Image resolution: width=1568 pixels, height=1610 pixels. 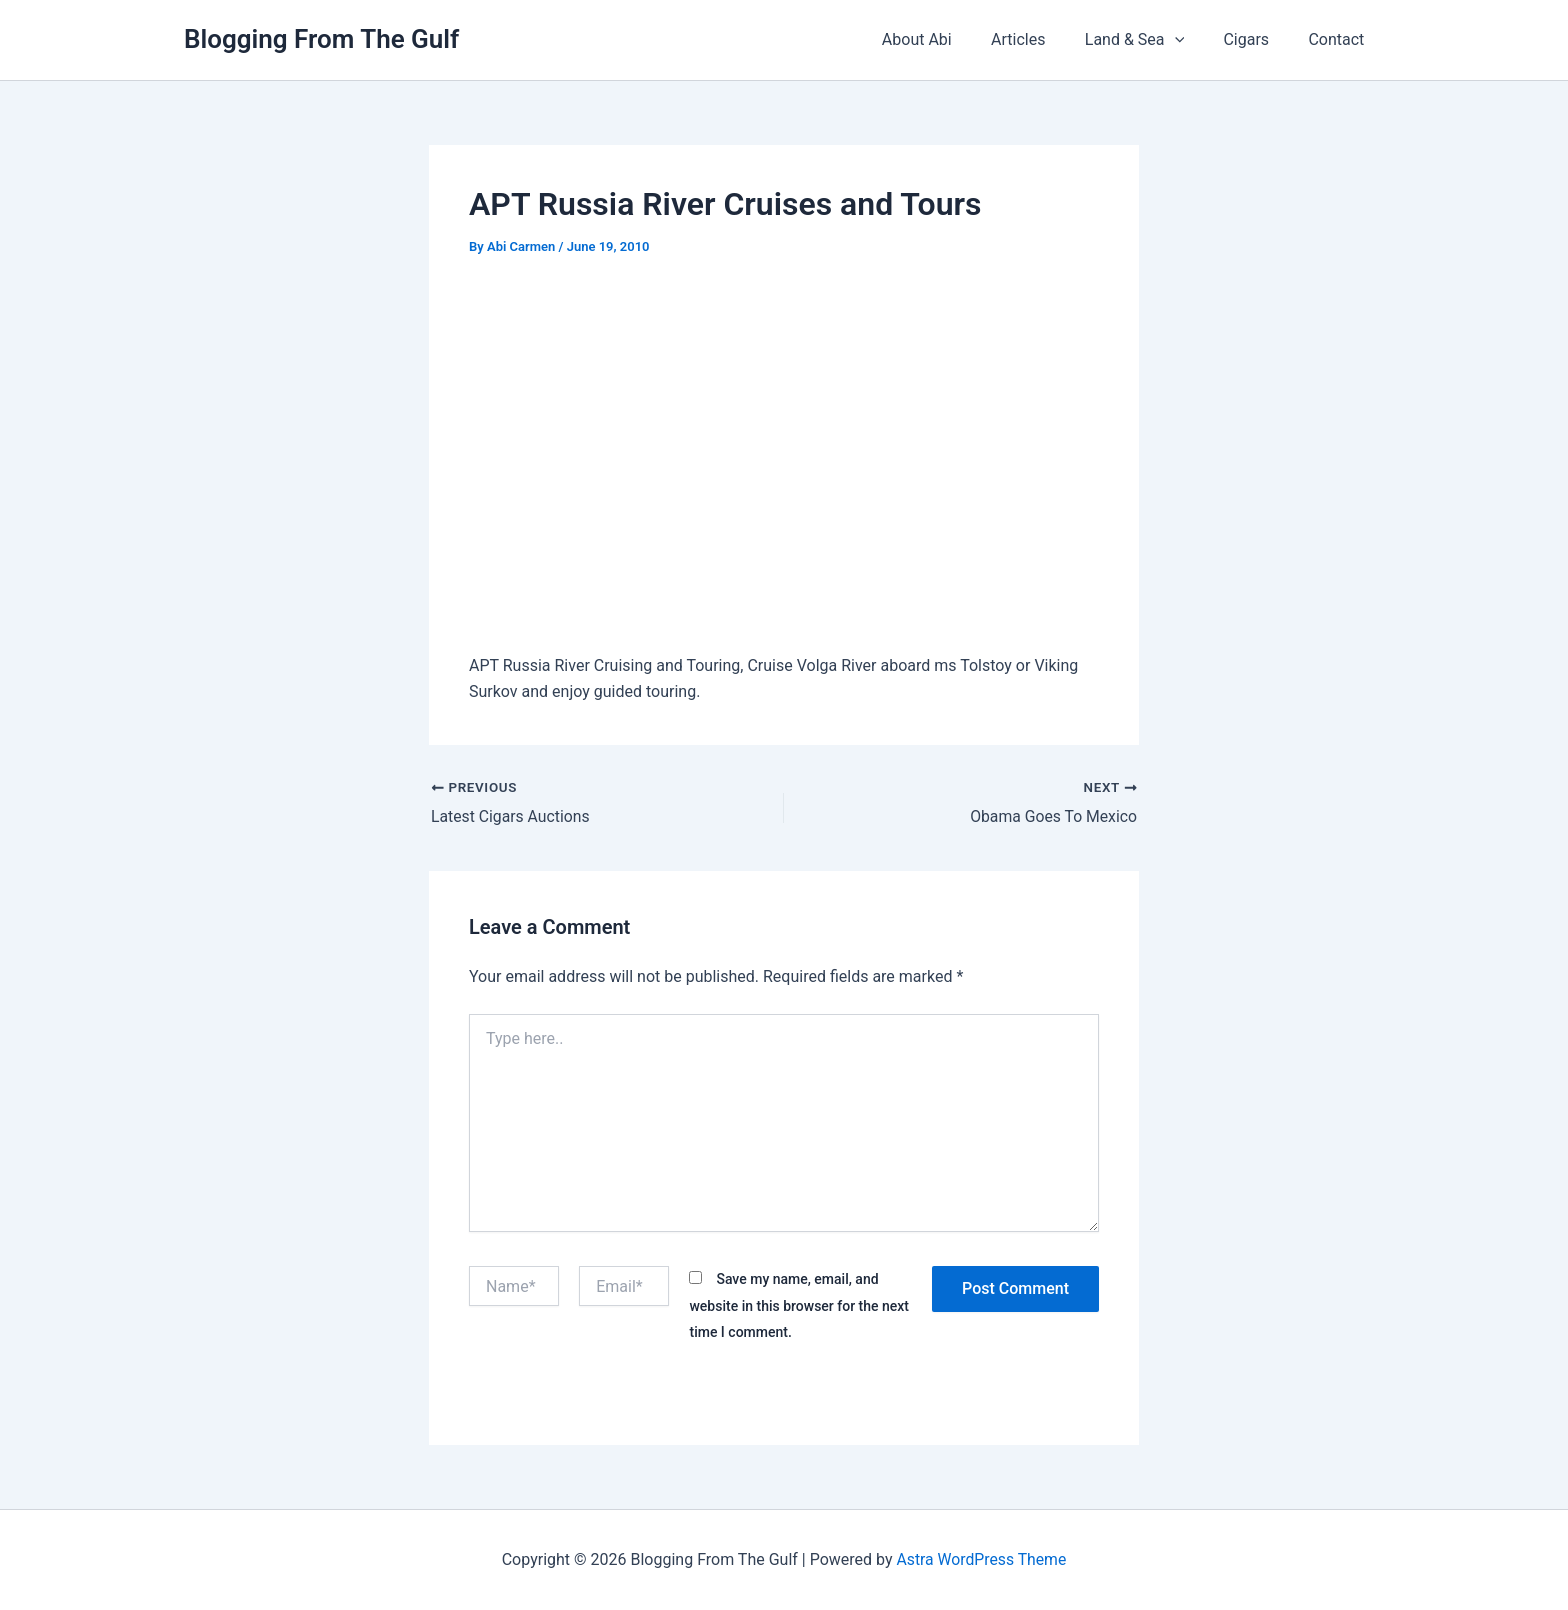 What do you see at coordinates (799, 1305) in the screenshot?
I see `Save my name, email, and website in this browser for the next time I comment.` at bounding box center [799, 1305].